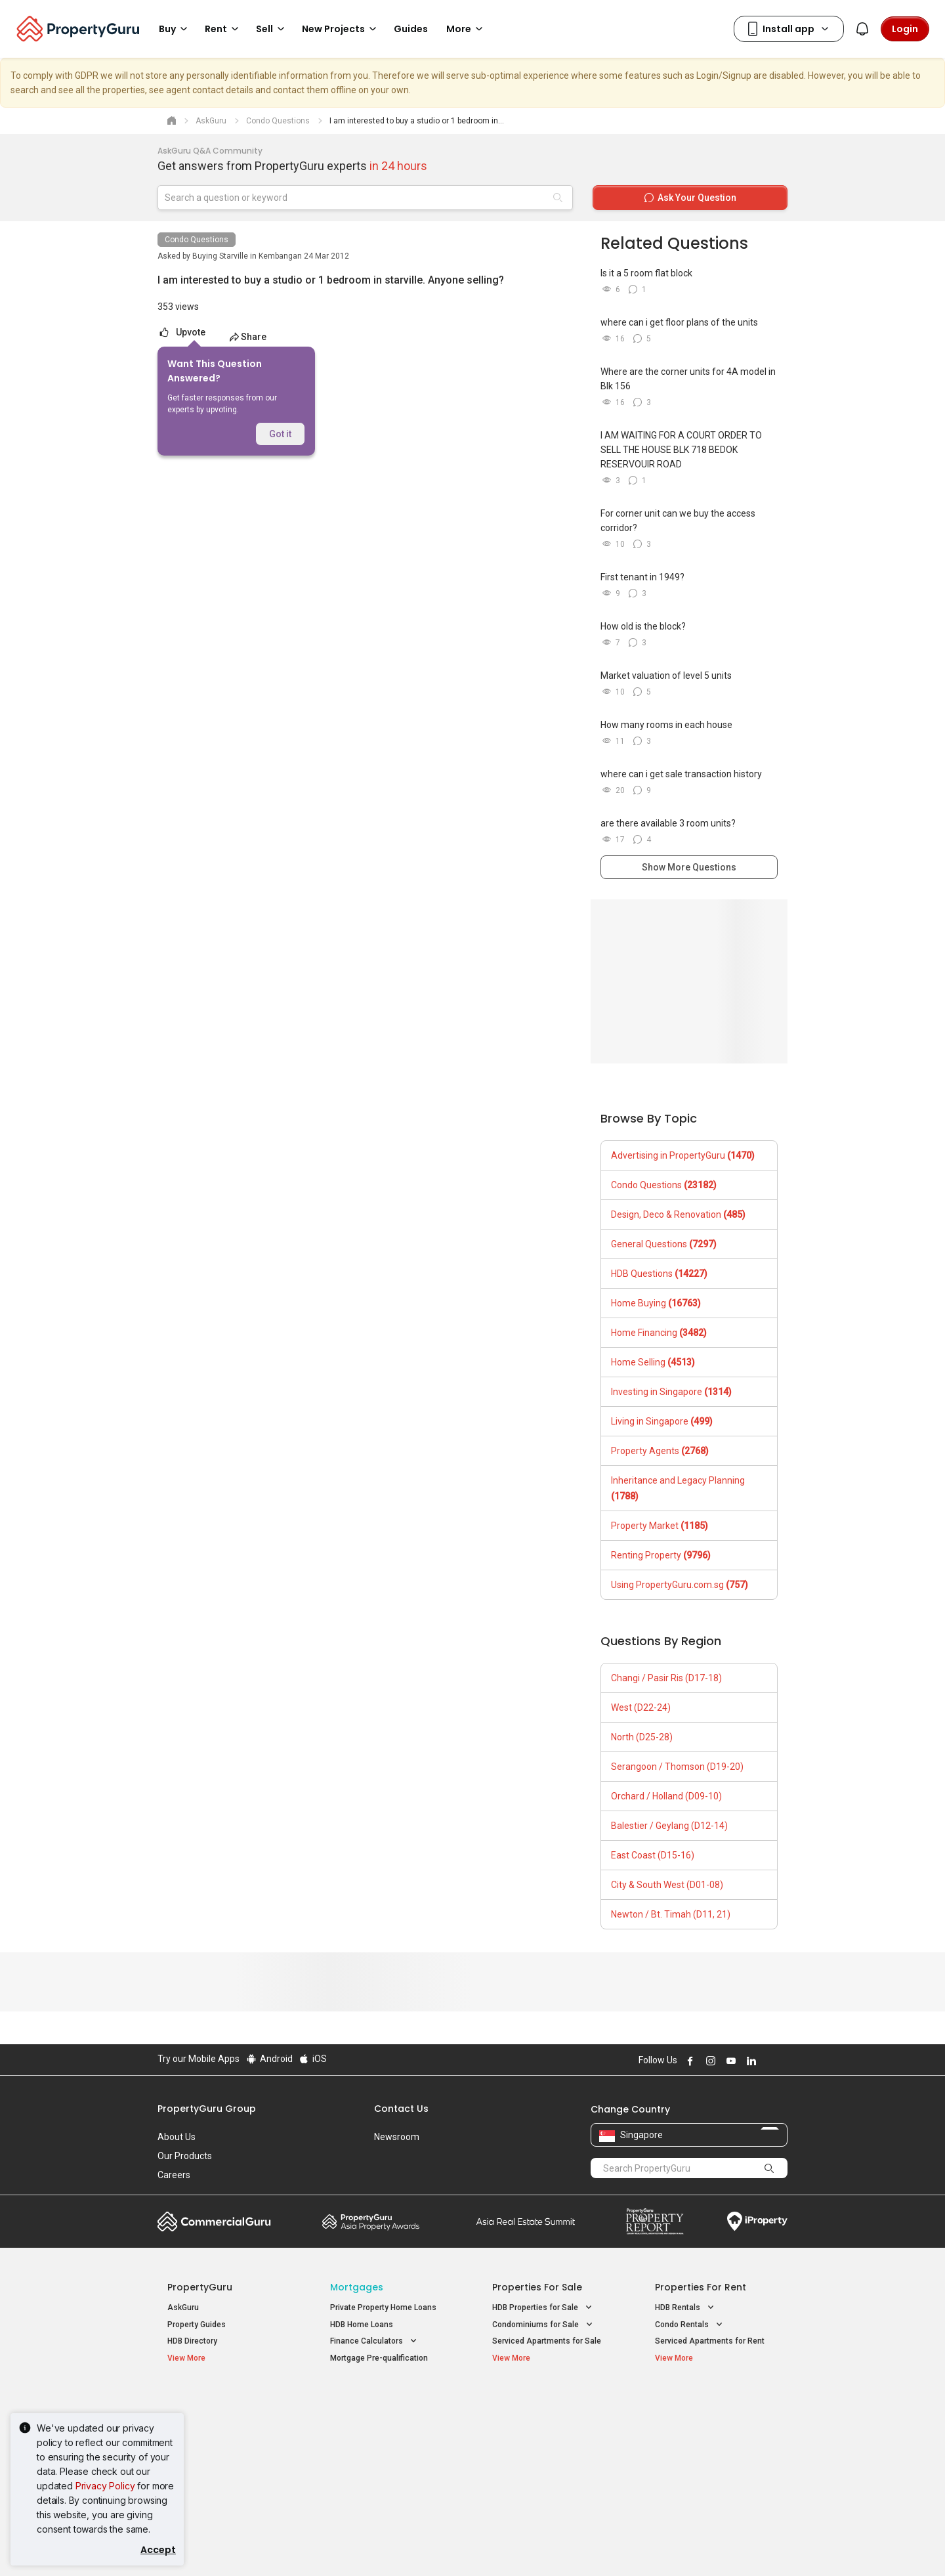 The height and width of the screenshot is (2576, 945). Describe the element at coordinates (653, 1362) in the screenshot. I see `Home Selling` at that location.